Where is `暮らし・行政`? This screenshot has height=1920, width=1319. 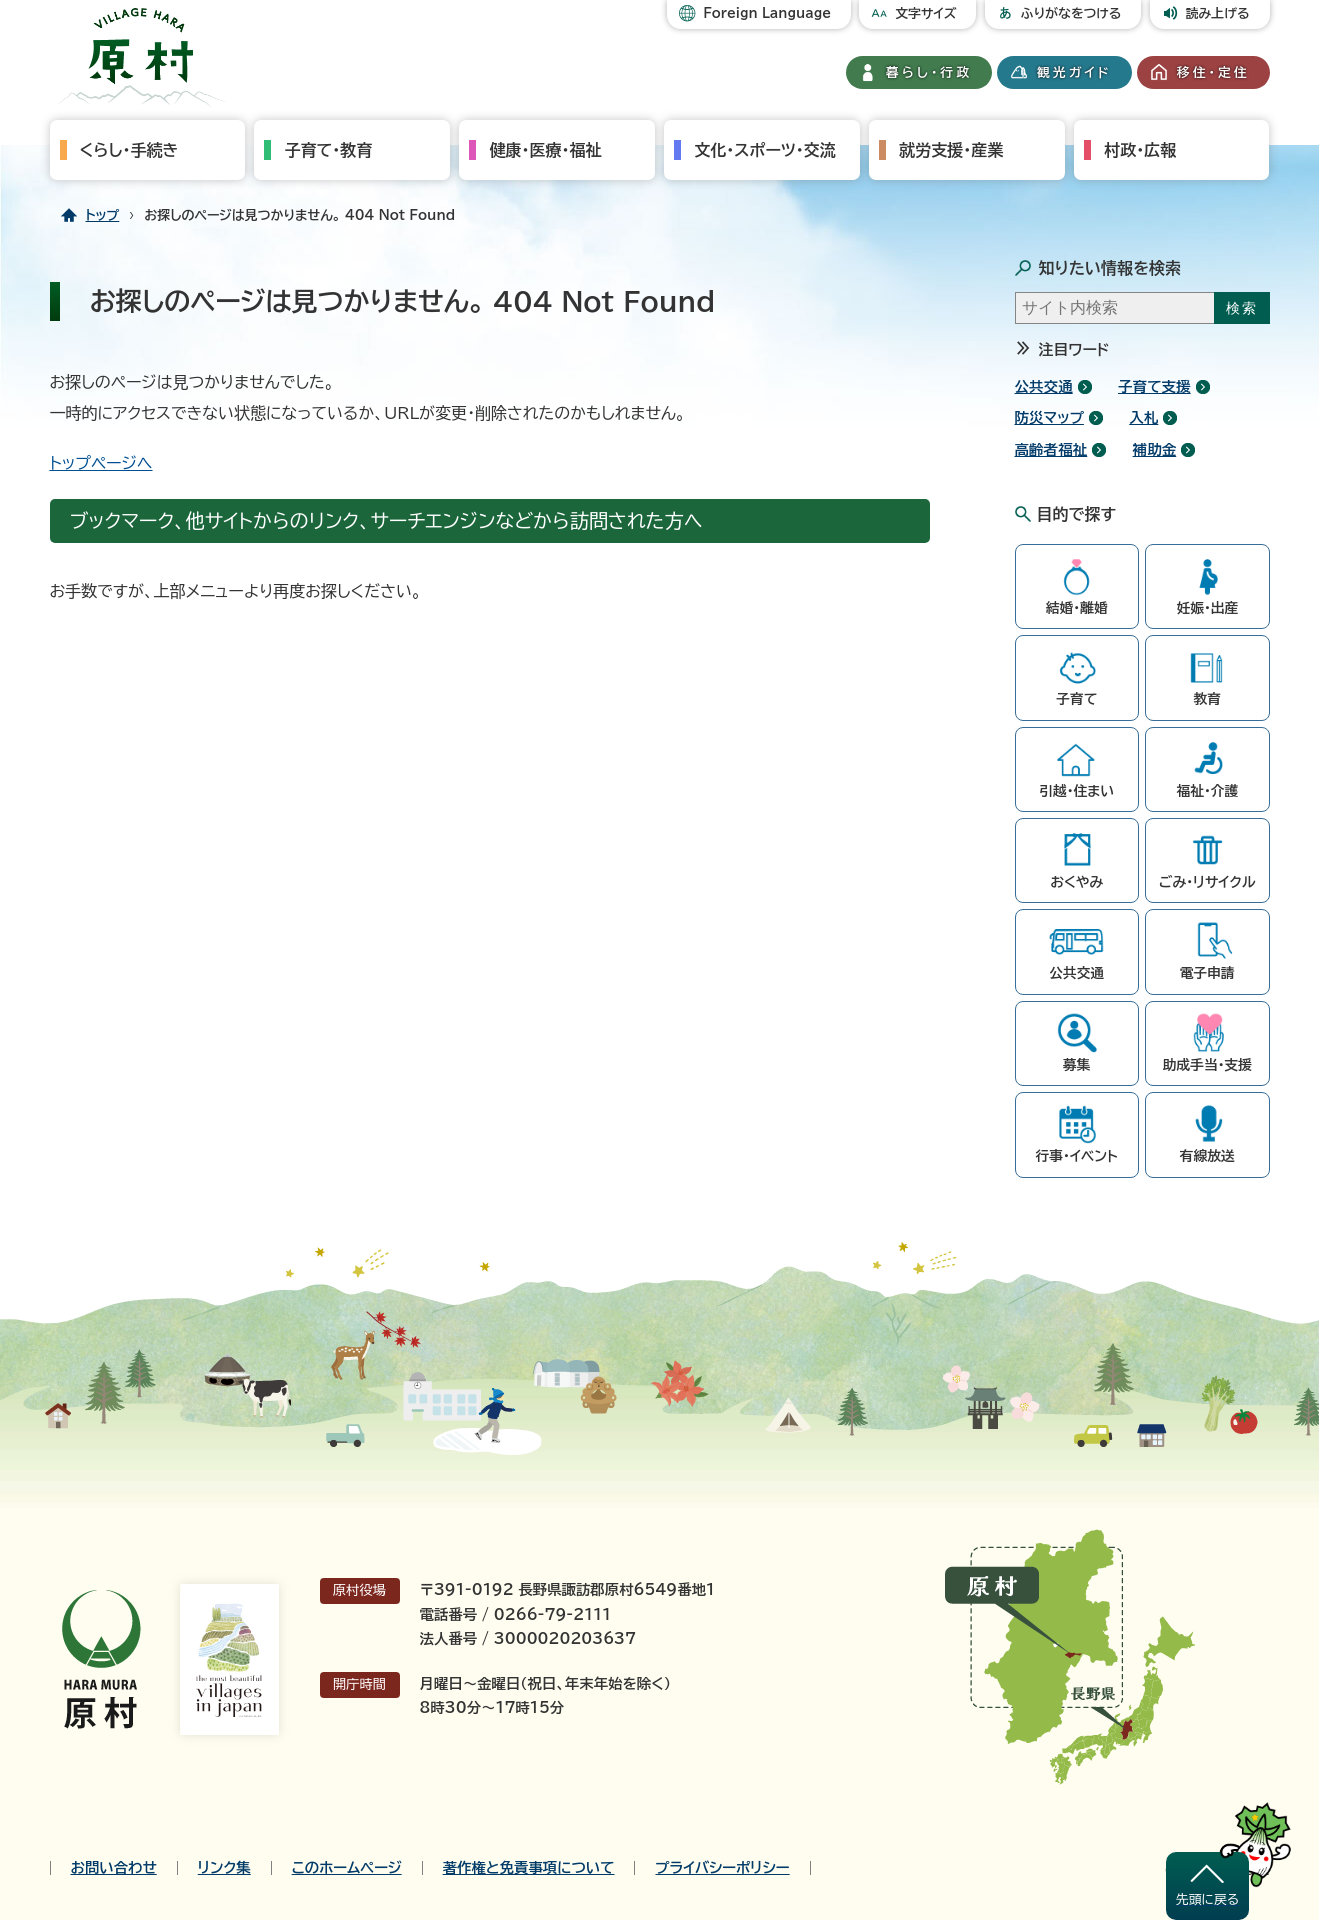
暮らし・行政 is located at coordinates (929, 72).